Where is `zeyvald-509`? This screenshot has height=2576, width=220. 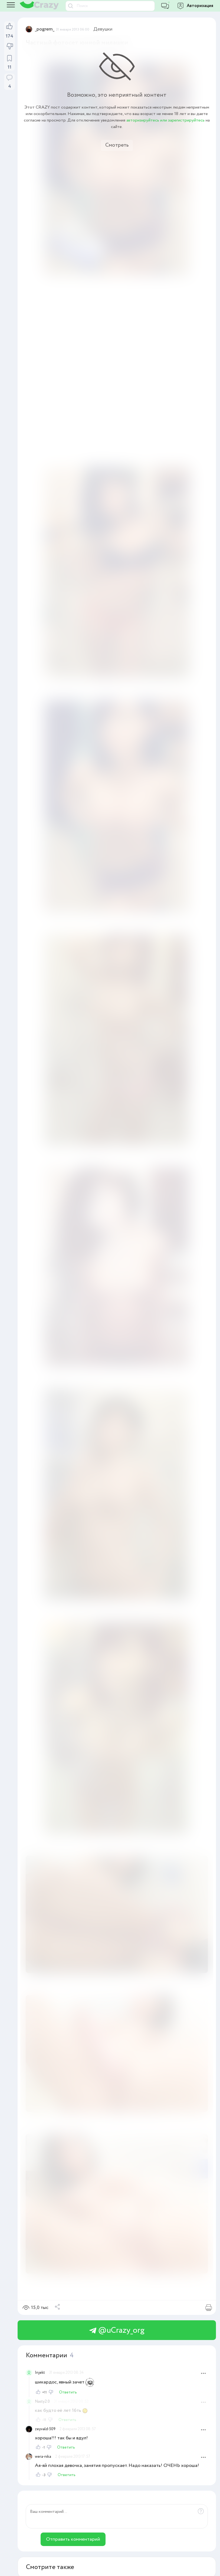
zeyvald-509 is located at coordinates (45, 2429).